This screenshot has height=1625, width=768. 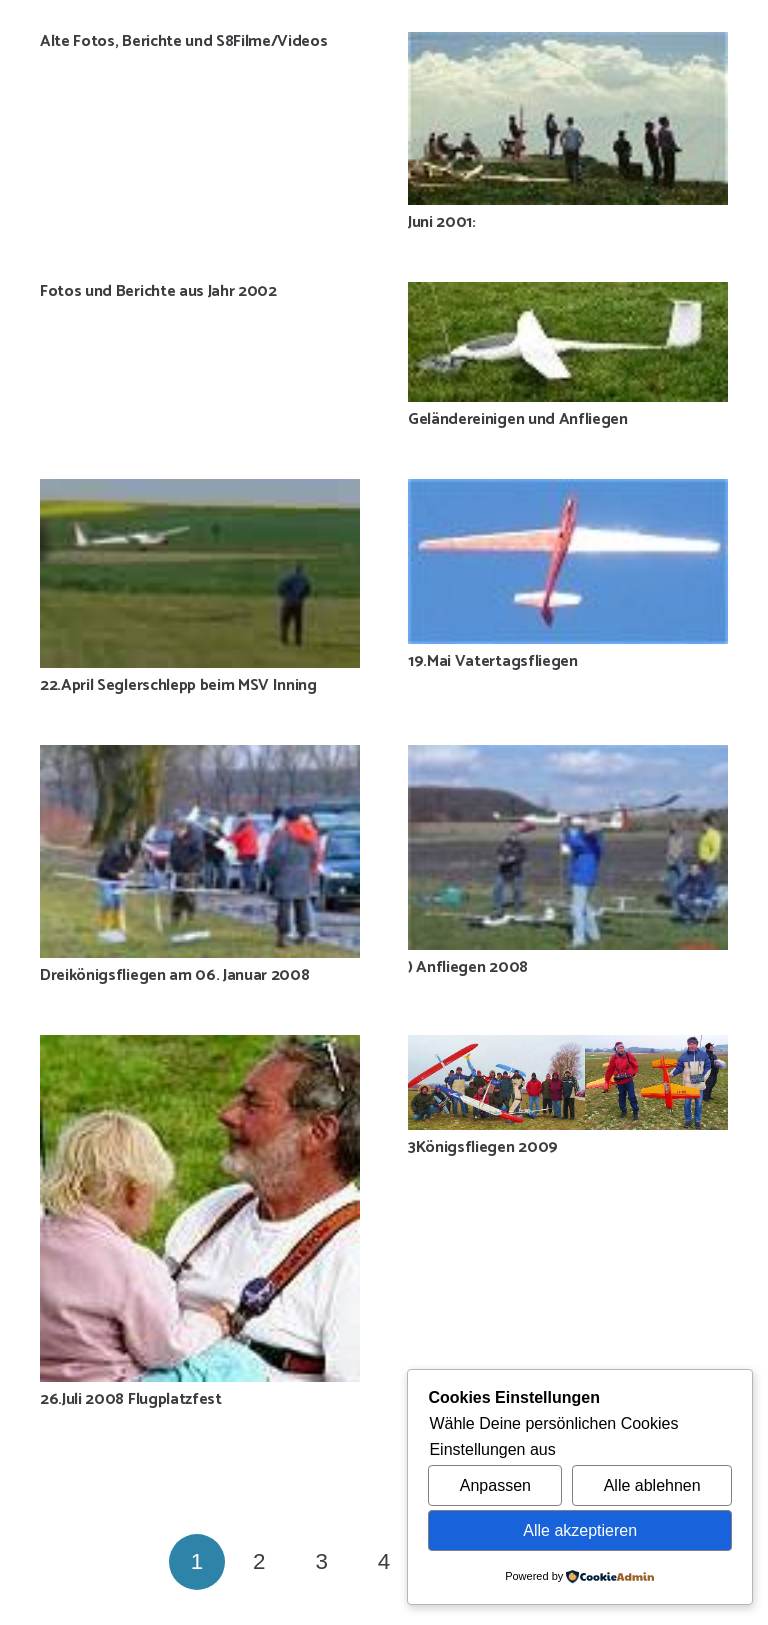 I want to click on [19.Mai Vatertagsfliegen], so click(x=568, y=561).